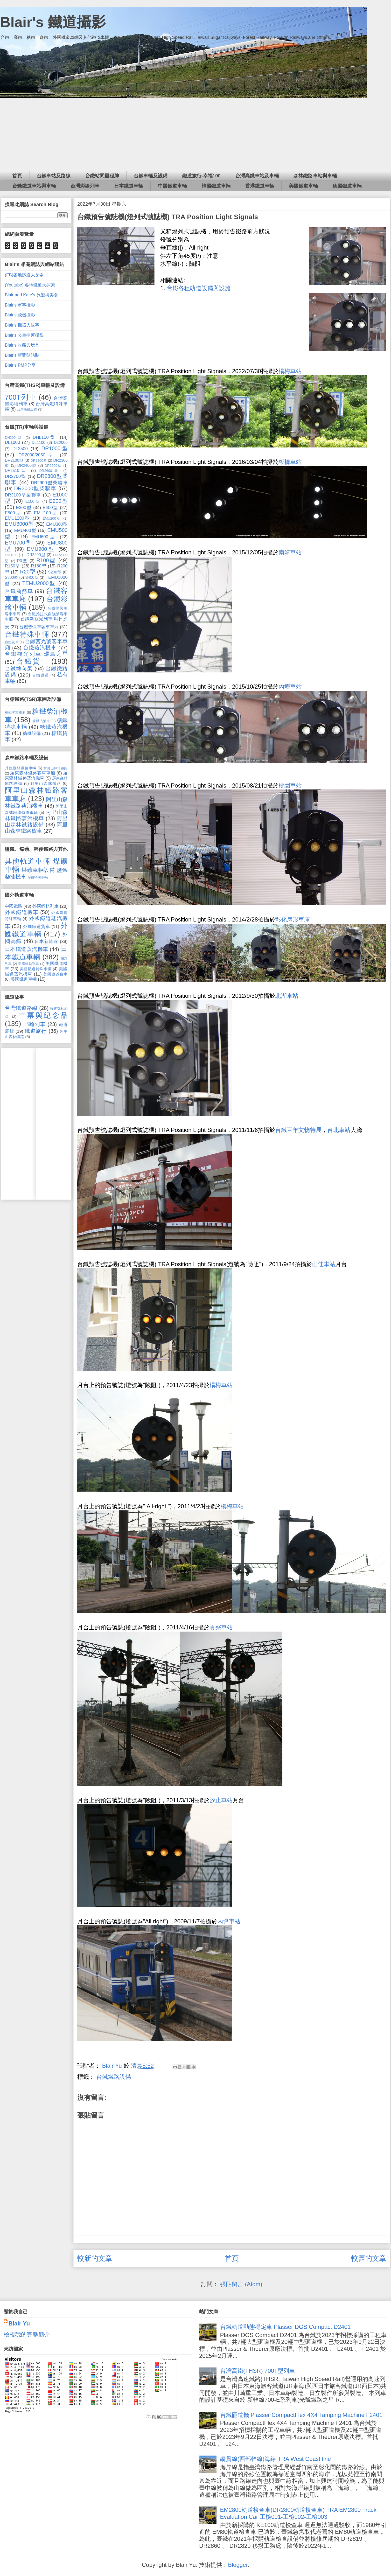  Describe the element at coordinates (28, 964) in the screenshot. I see `美國輕軌列車` at that location.